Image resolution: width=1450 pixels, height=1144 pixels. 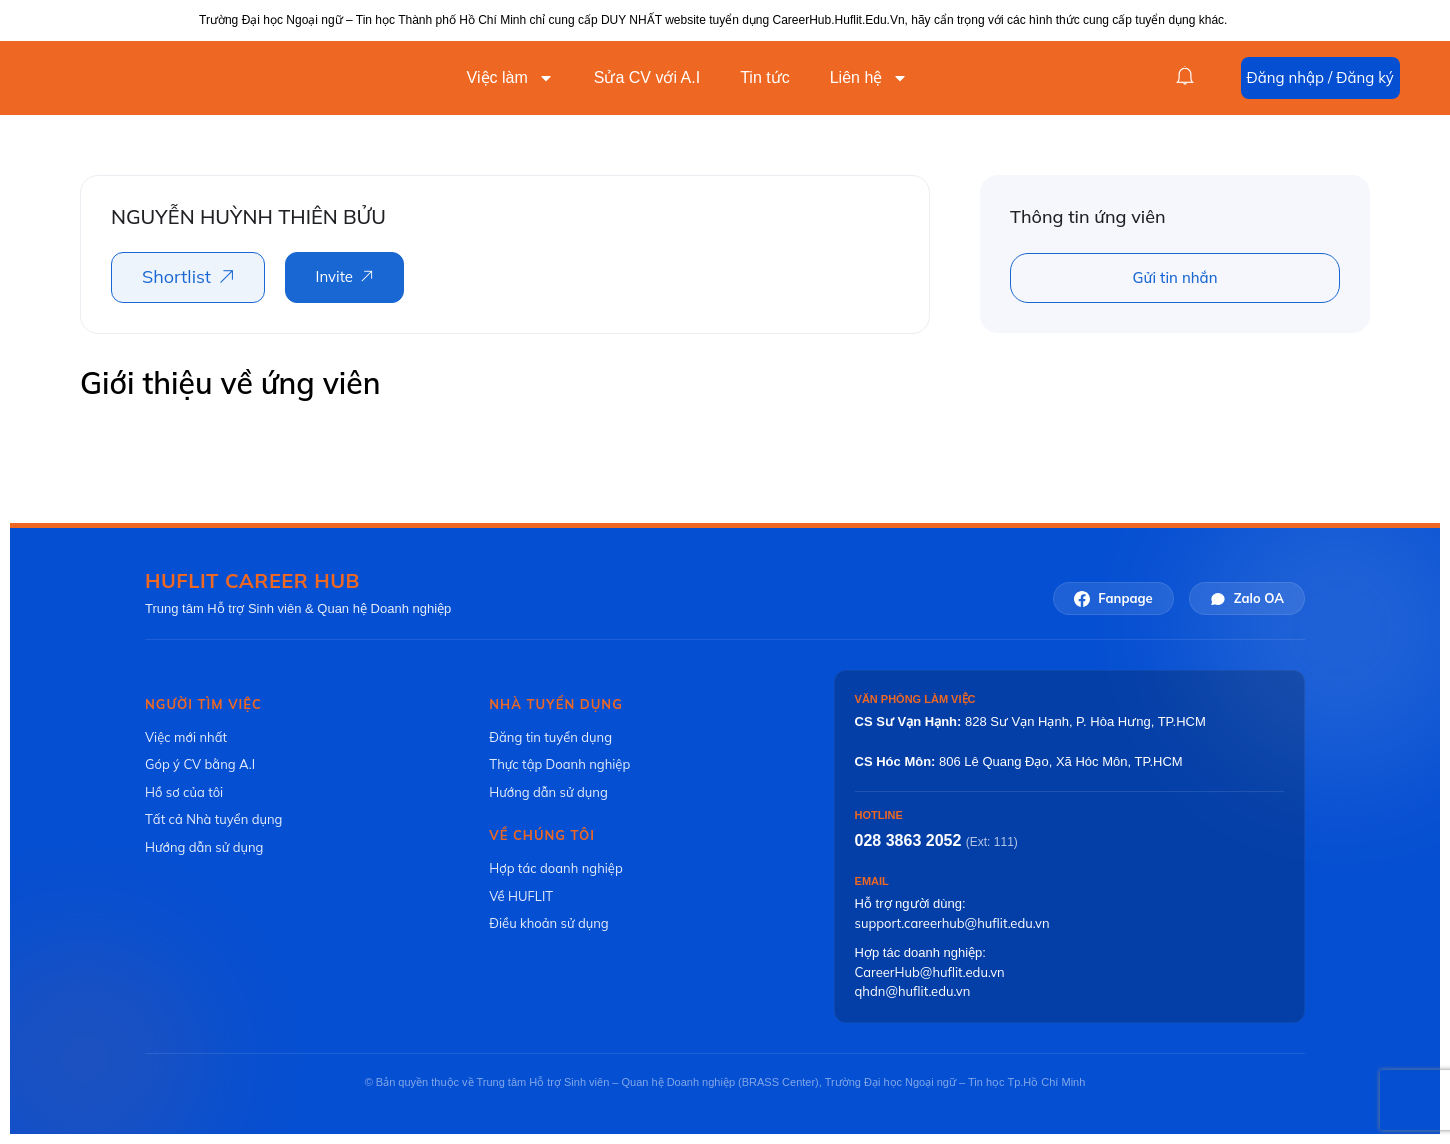 What do you see at coordinates (548, 923) in the screenshot?
I see `Điều khoản sử dụng` at bounding box center [548, 923].